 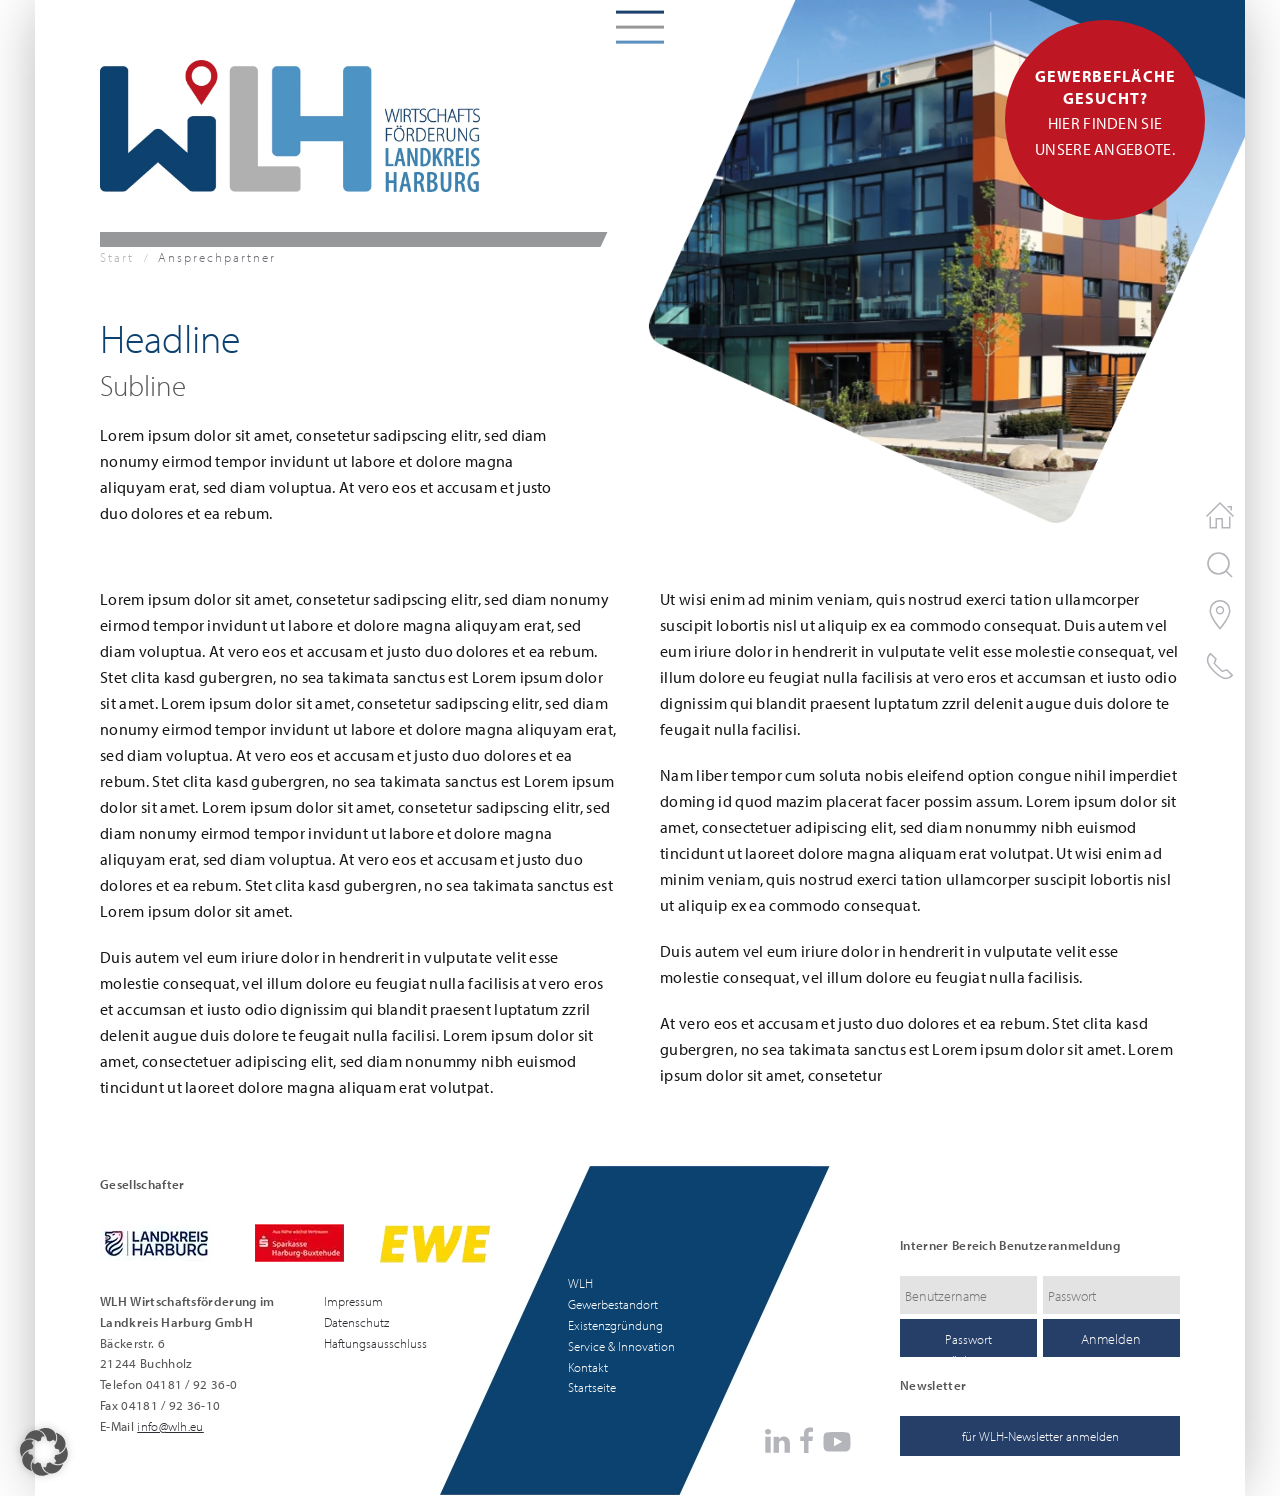 What do you see at coordinates (356, 1322) in the screenshot?
I see `Datenschutz` at bounding box center [356, 1322].